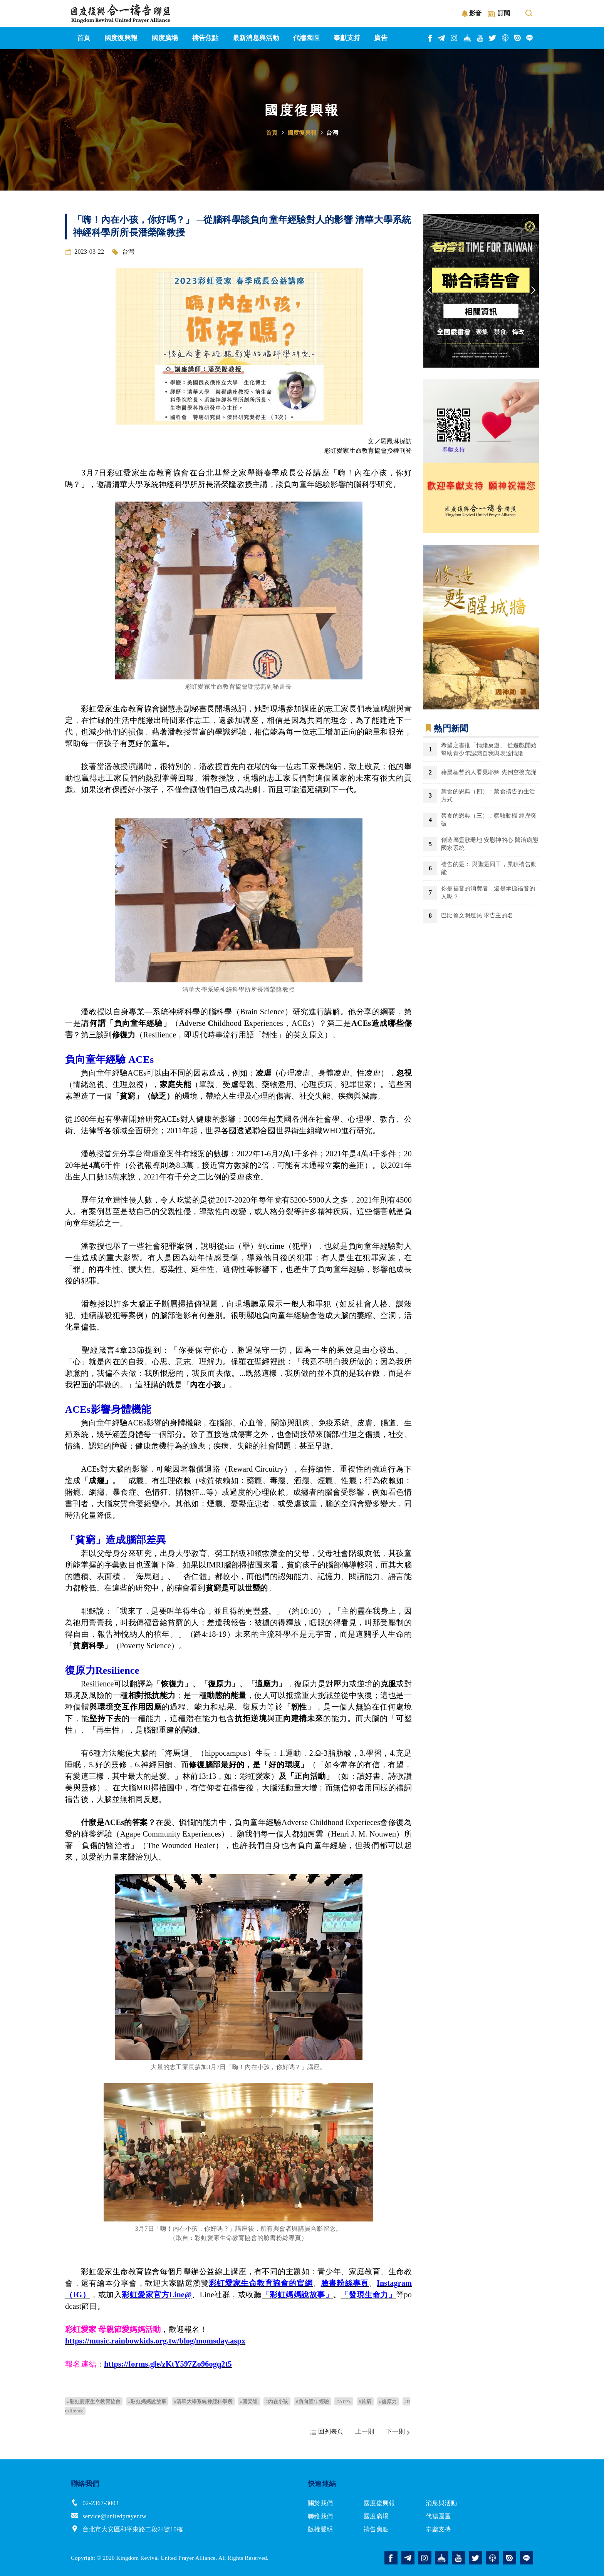  What do you see at coordinates (312, 2401) in the screenshot?
I see `#負向童年經驗` at bounding box center [312, 2401].